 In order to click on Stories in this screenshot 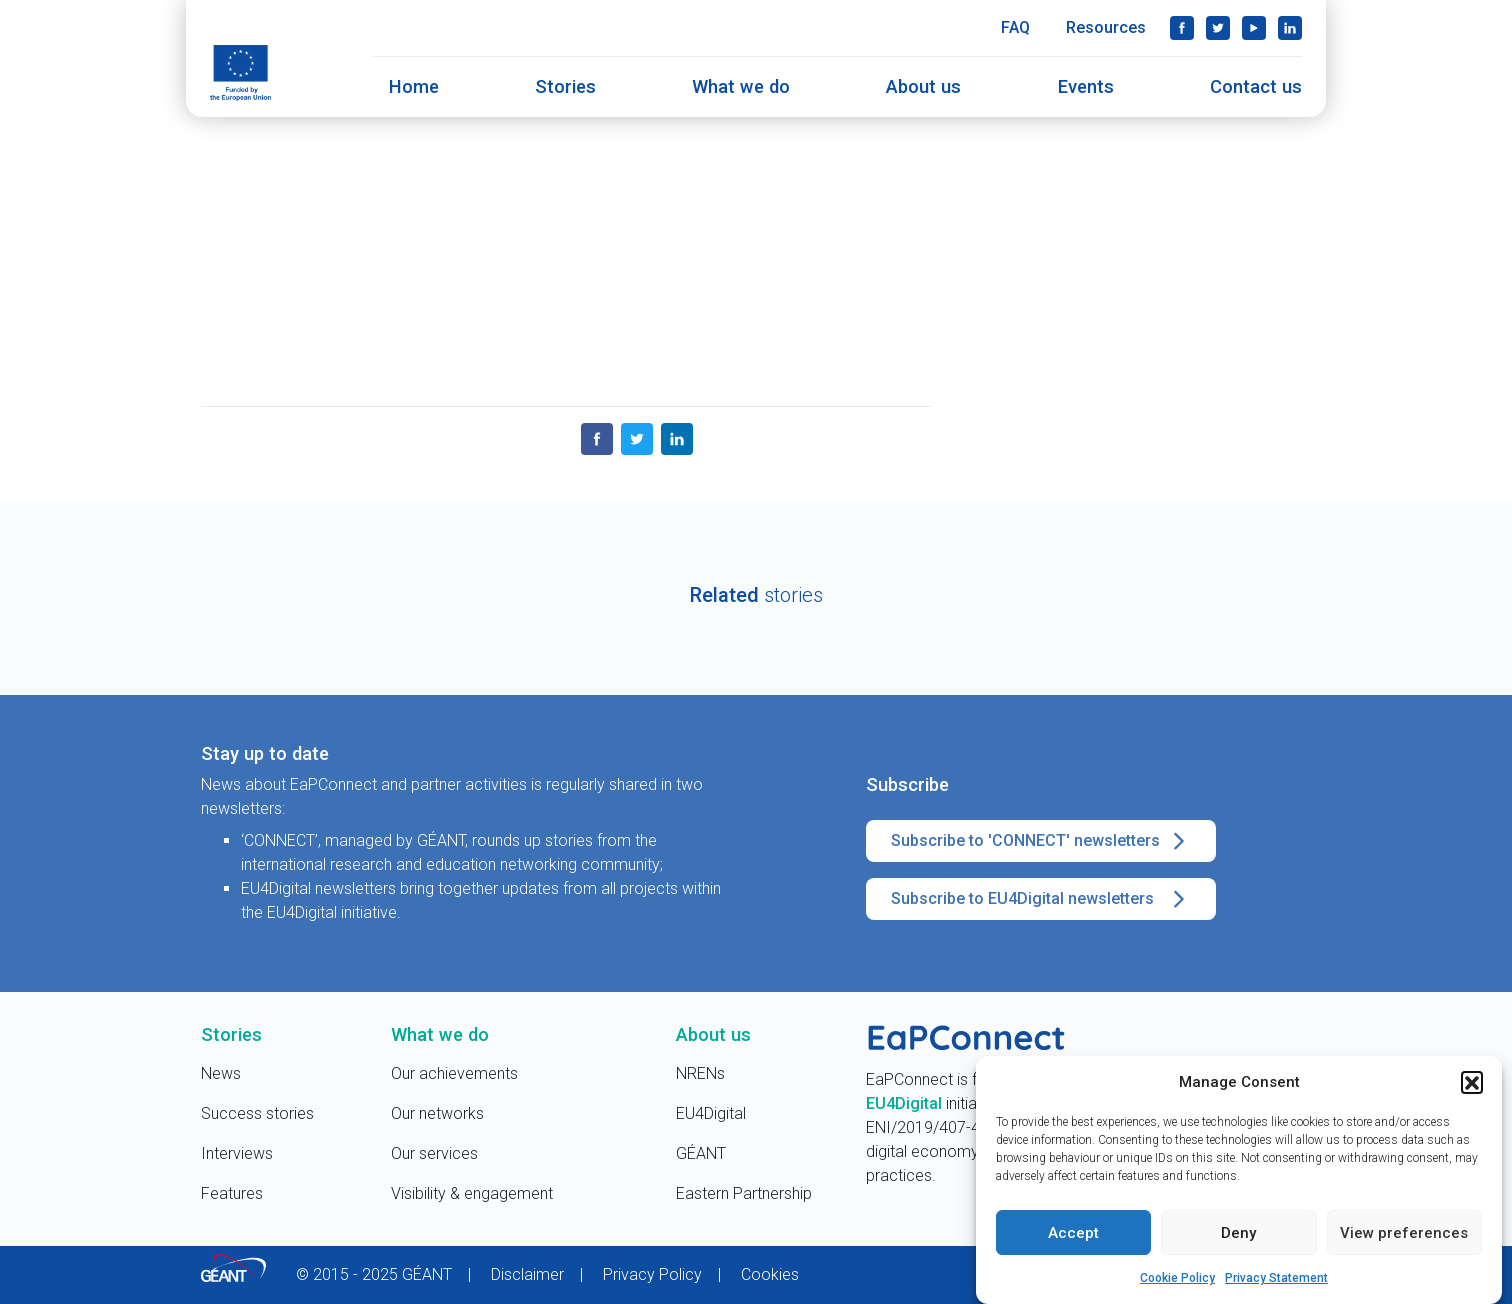, I will do `click(565, 86)`.